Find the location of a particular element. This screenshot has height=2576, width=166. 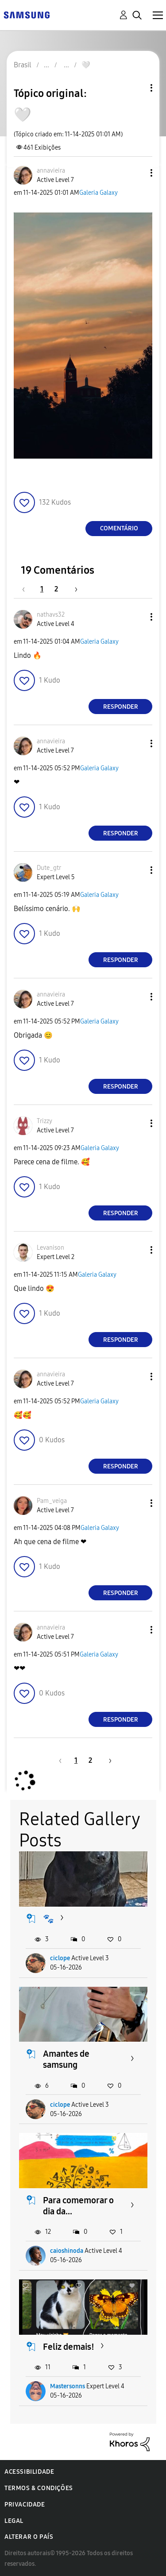

[Ver Perfil de Dute_gtr] is located at coordinates (49, 868).